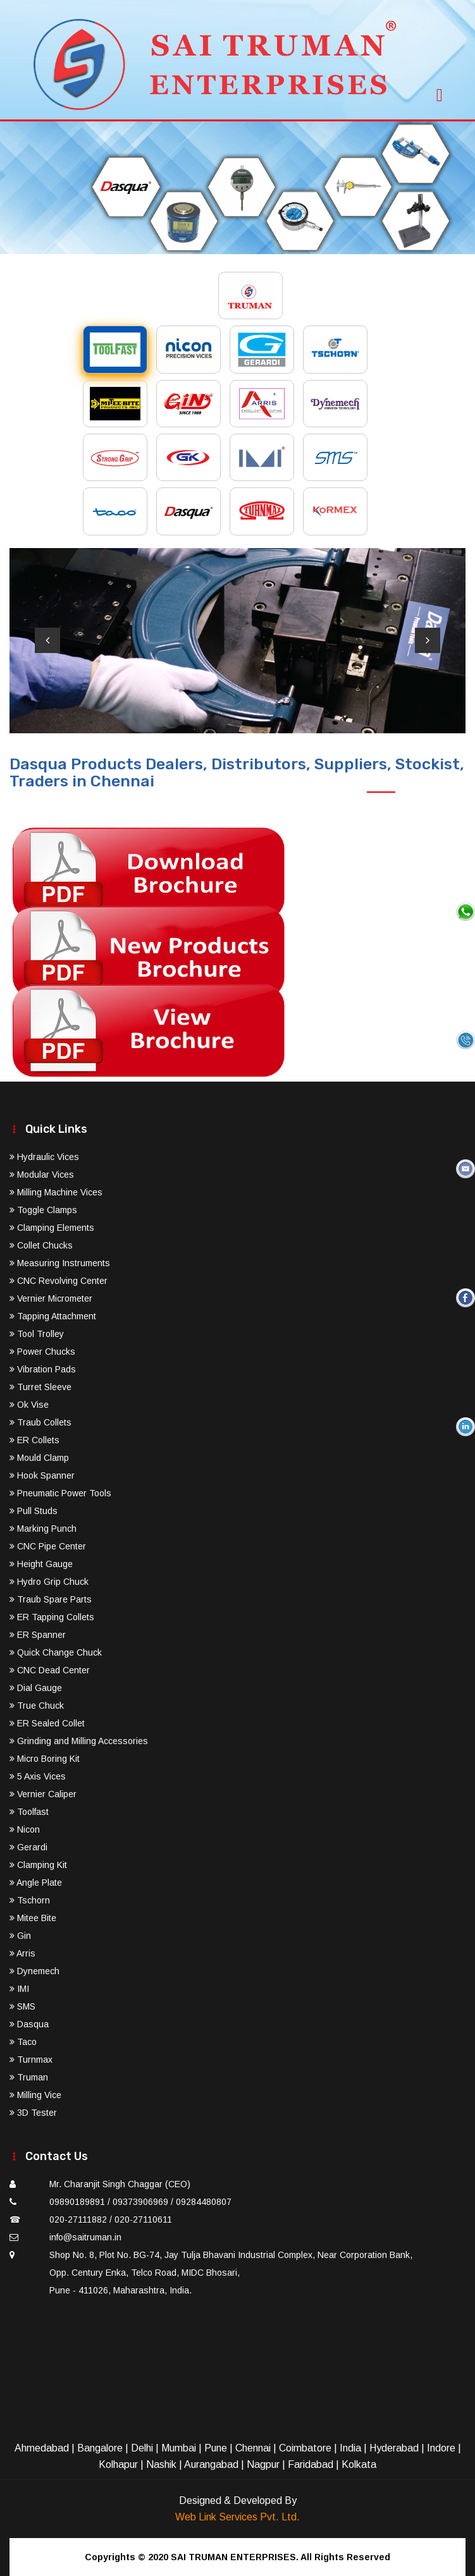 Image resolution: width=475 pixels, height=2576 pixels. Describe the element at coordinates (215, 2448) in the screenshot. I see `Pune` at that location.